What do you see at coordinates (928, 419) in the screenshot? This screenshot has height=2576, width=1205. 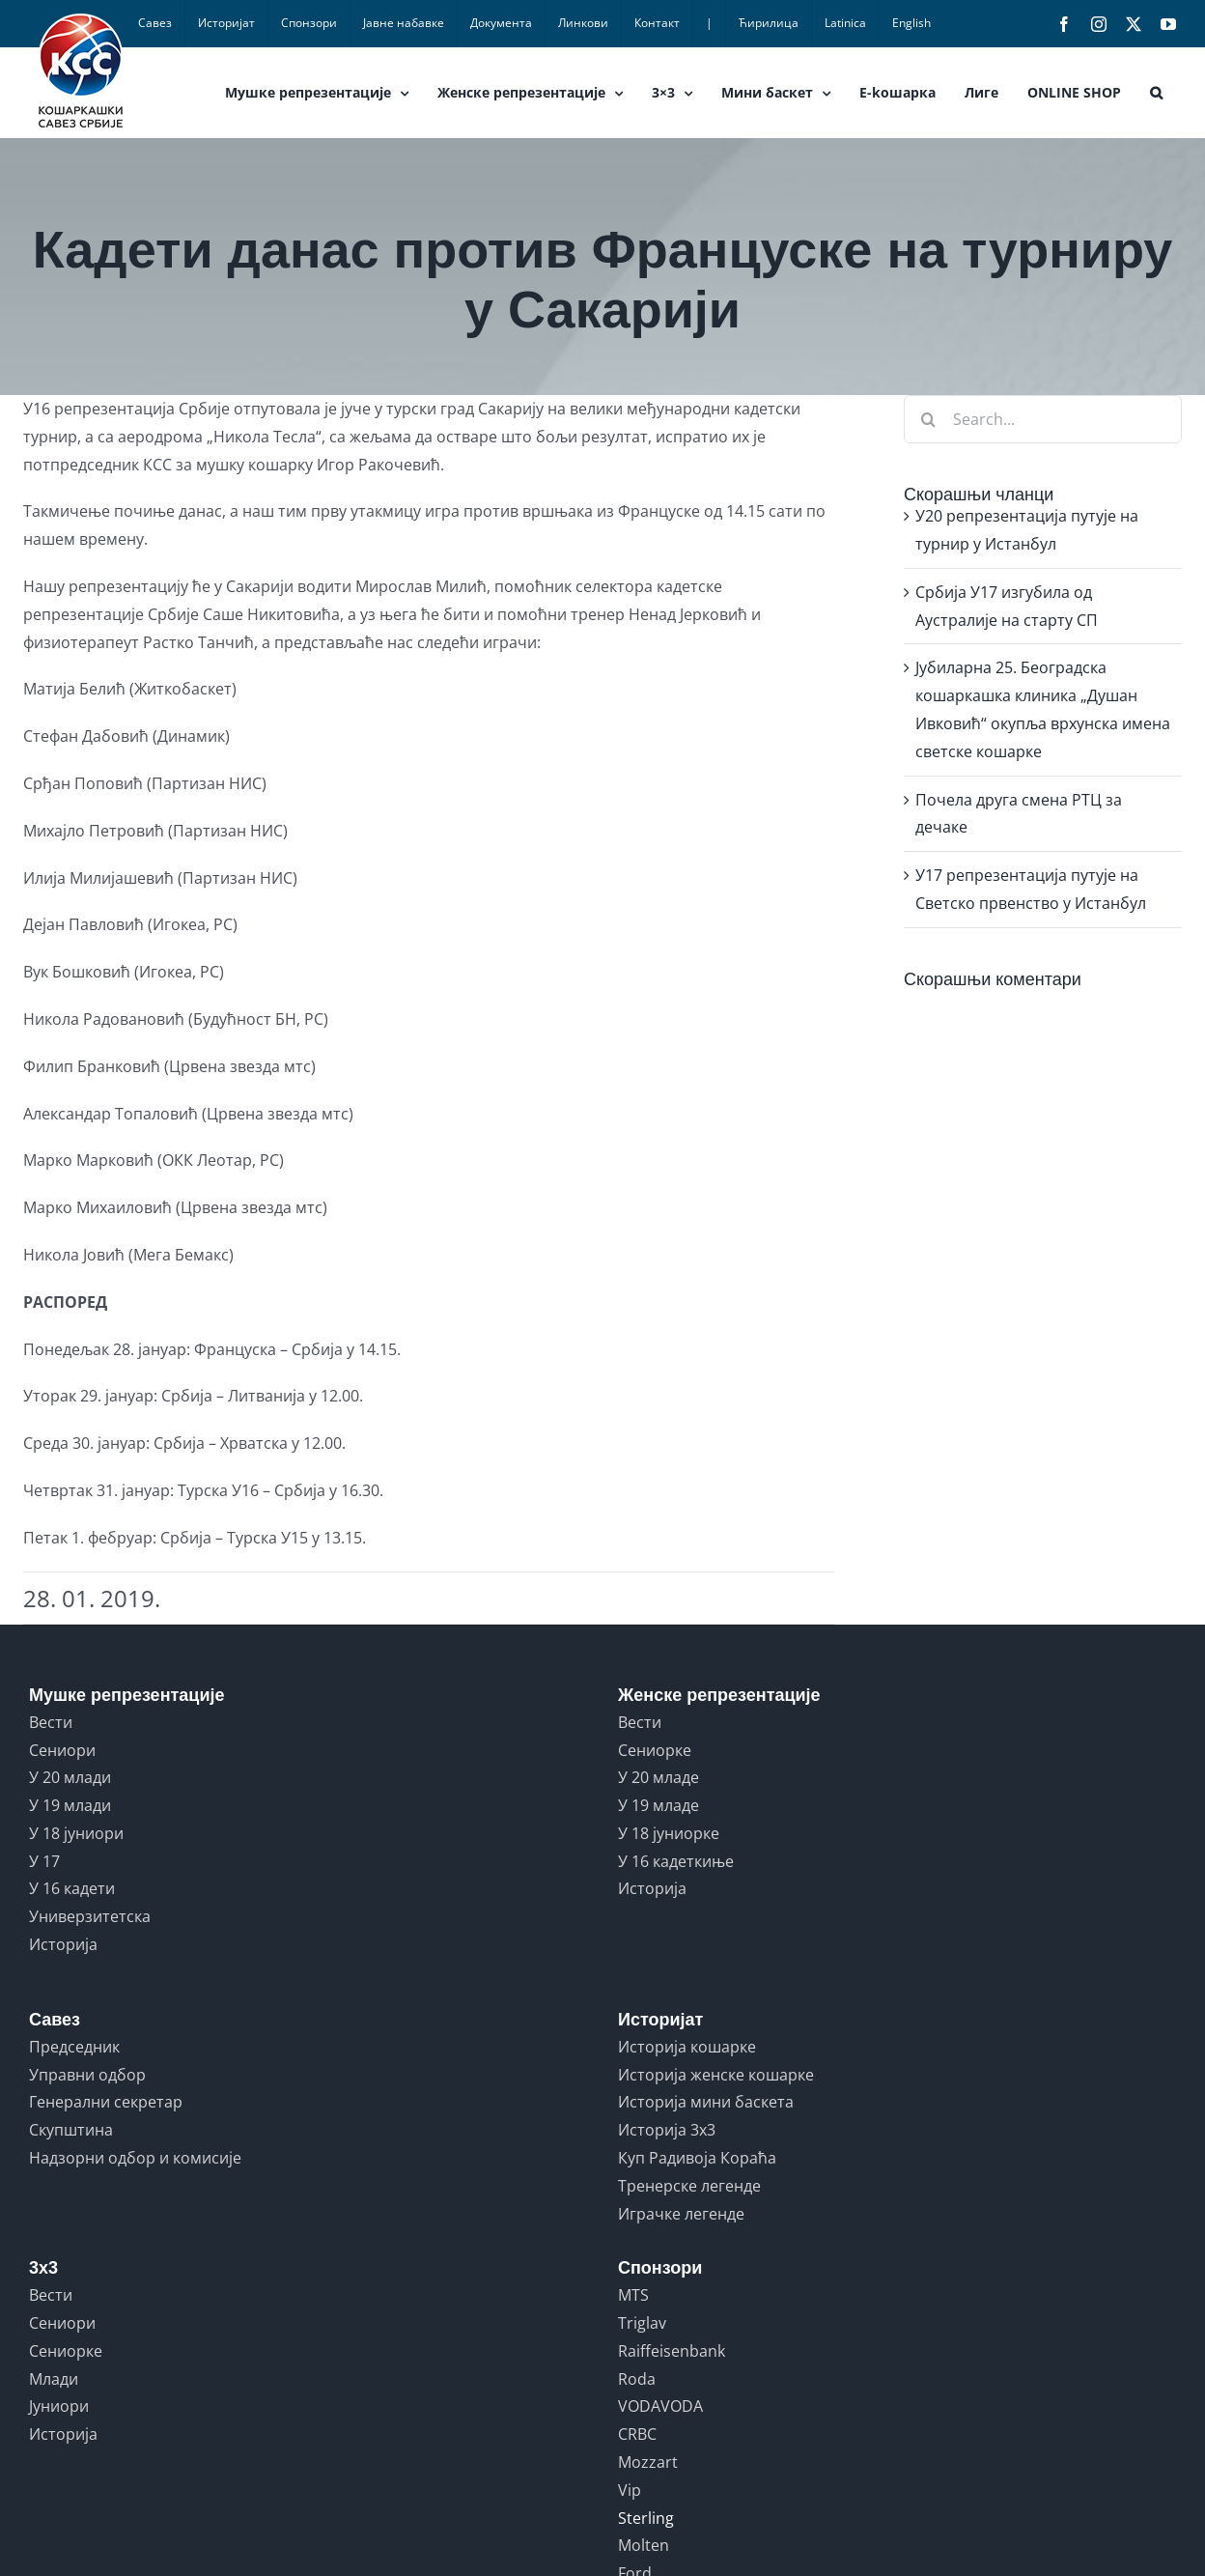 I see `[Search]` at bounding box center [928, 419].